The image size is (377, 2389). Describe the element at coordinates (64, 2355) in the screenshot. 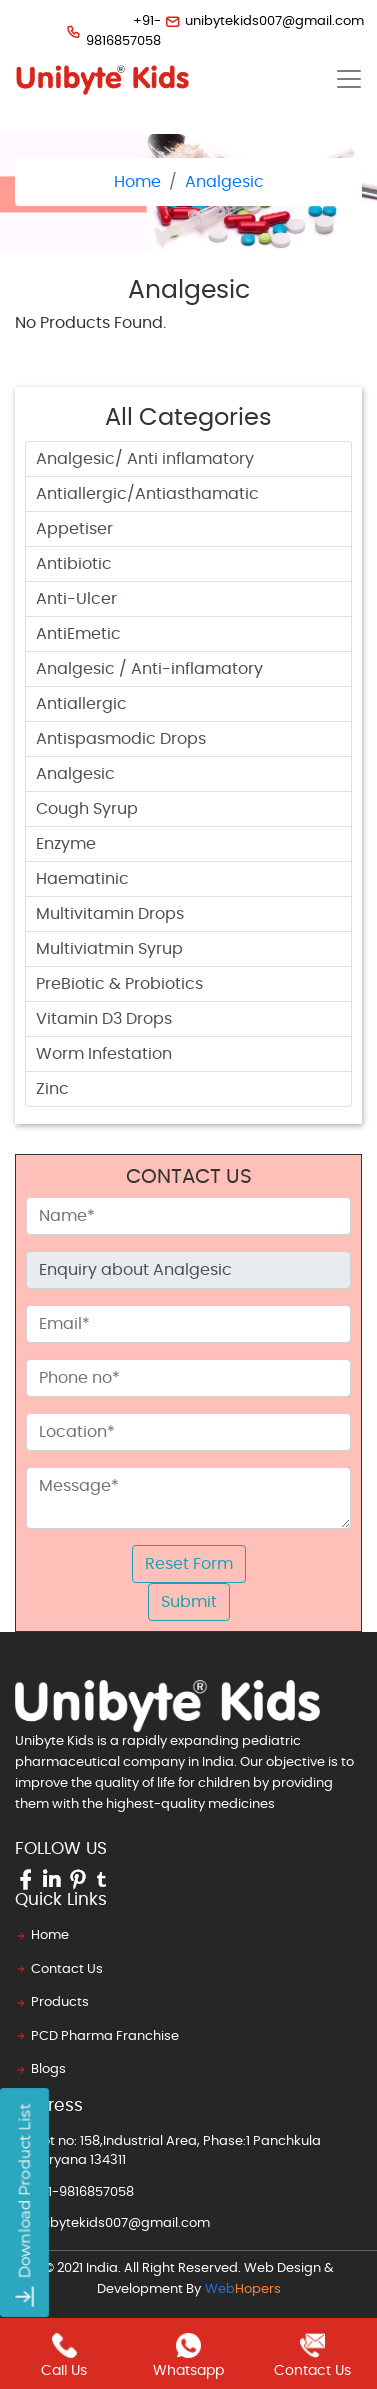

I see `call us` at that location.